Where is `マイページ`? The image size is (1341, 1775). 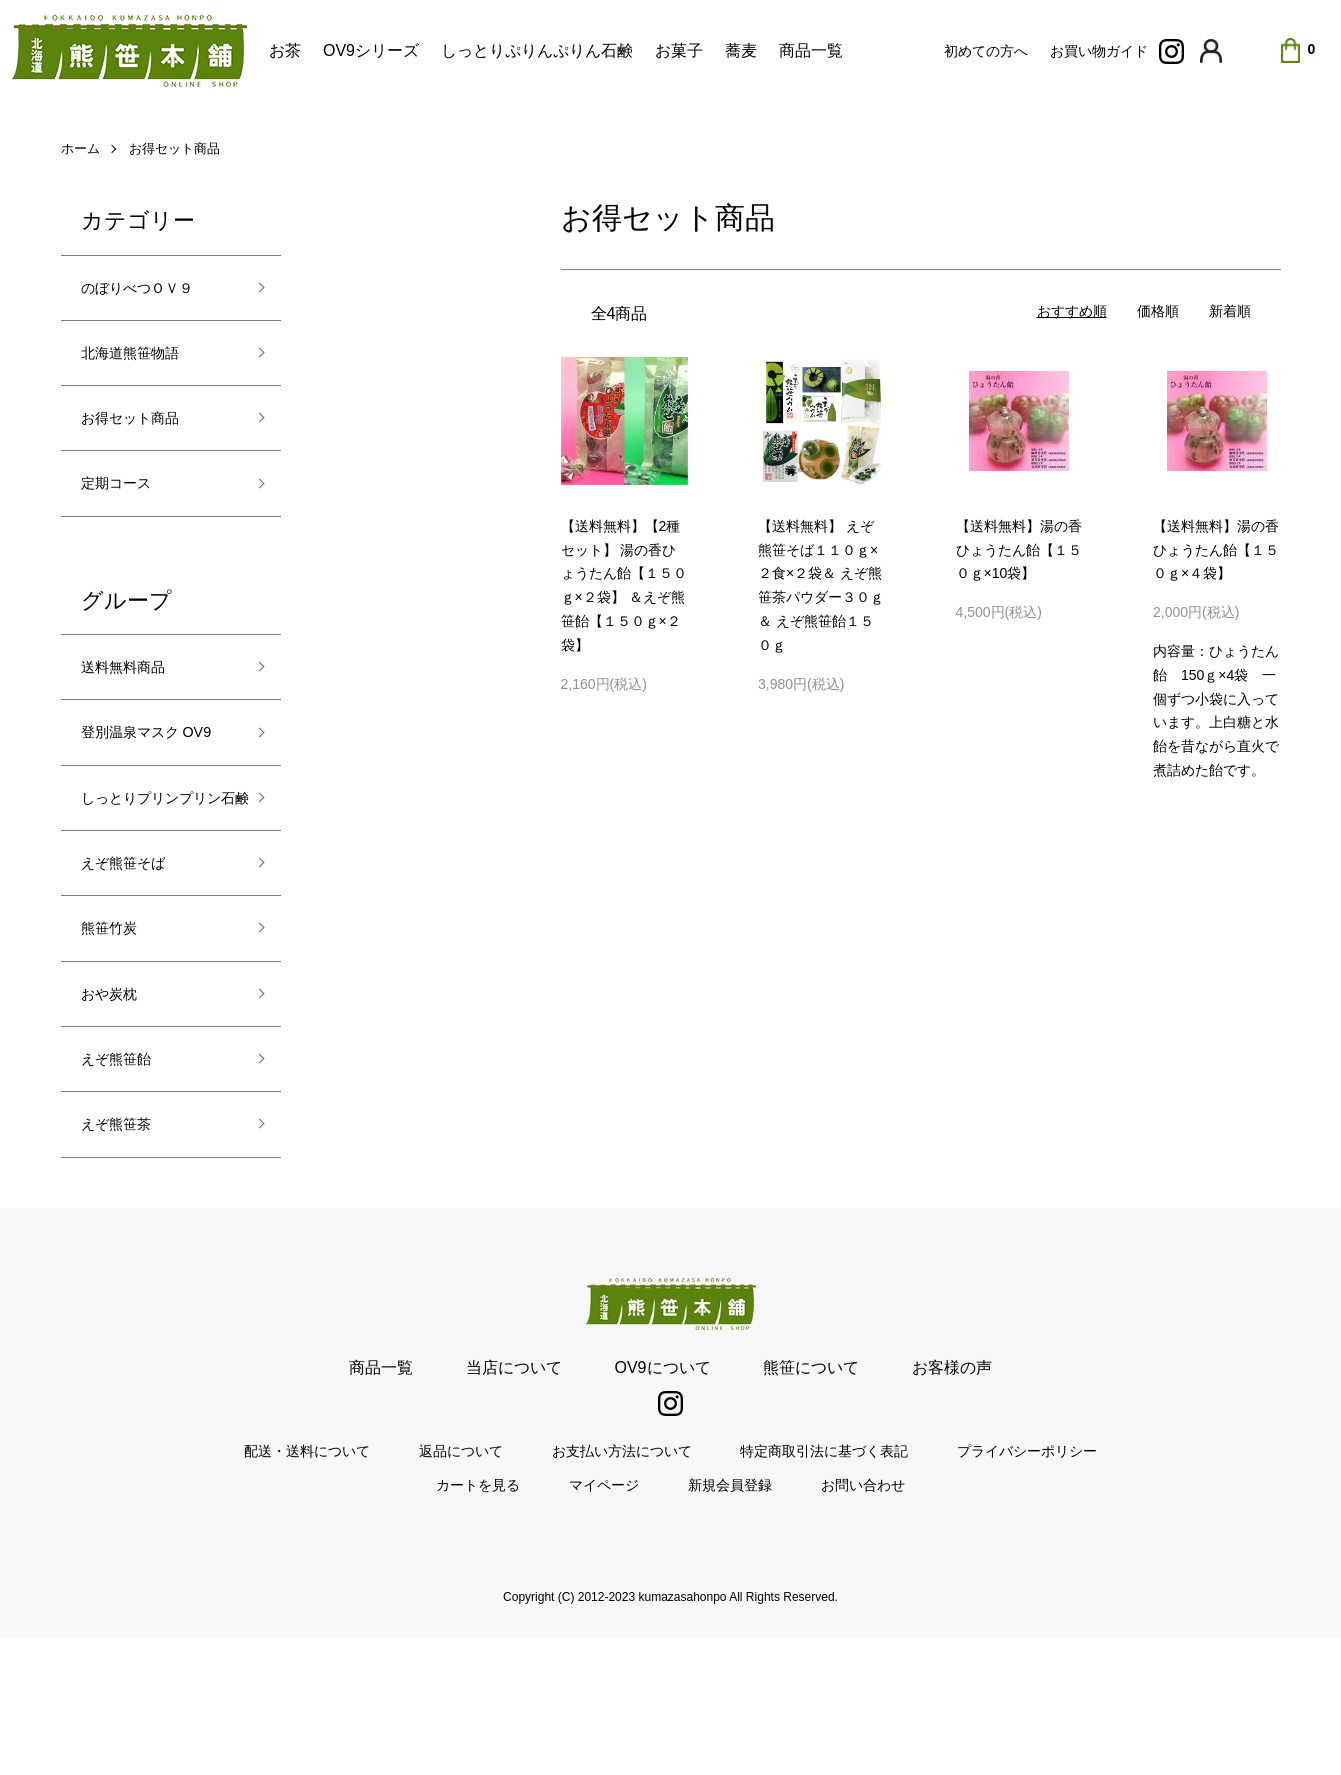
マイページ is located at coordinates (623, 1621).